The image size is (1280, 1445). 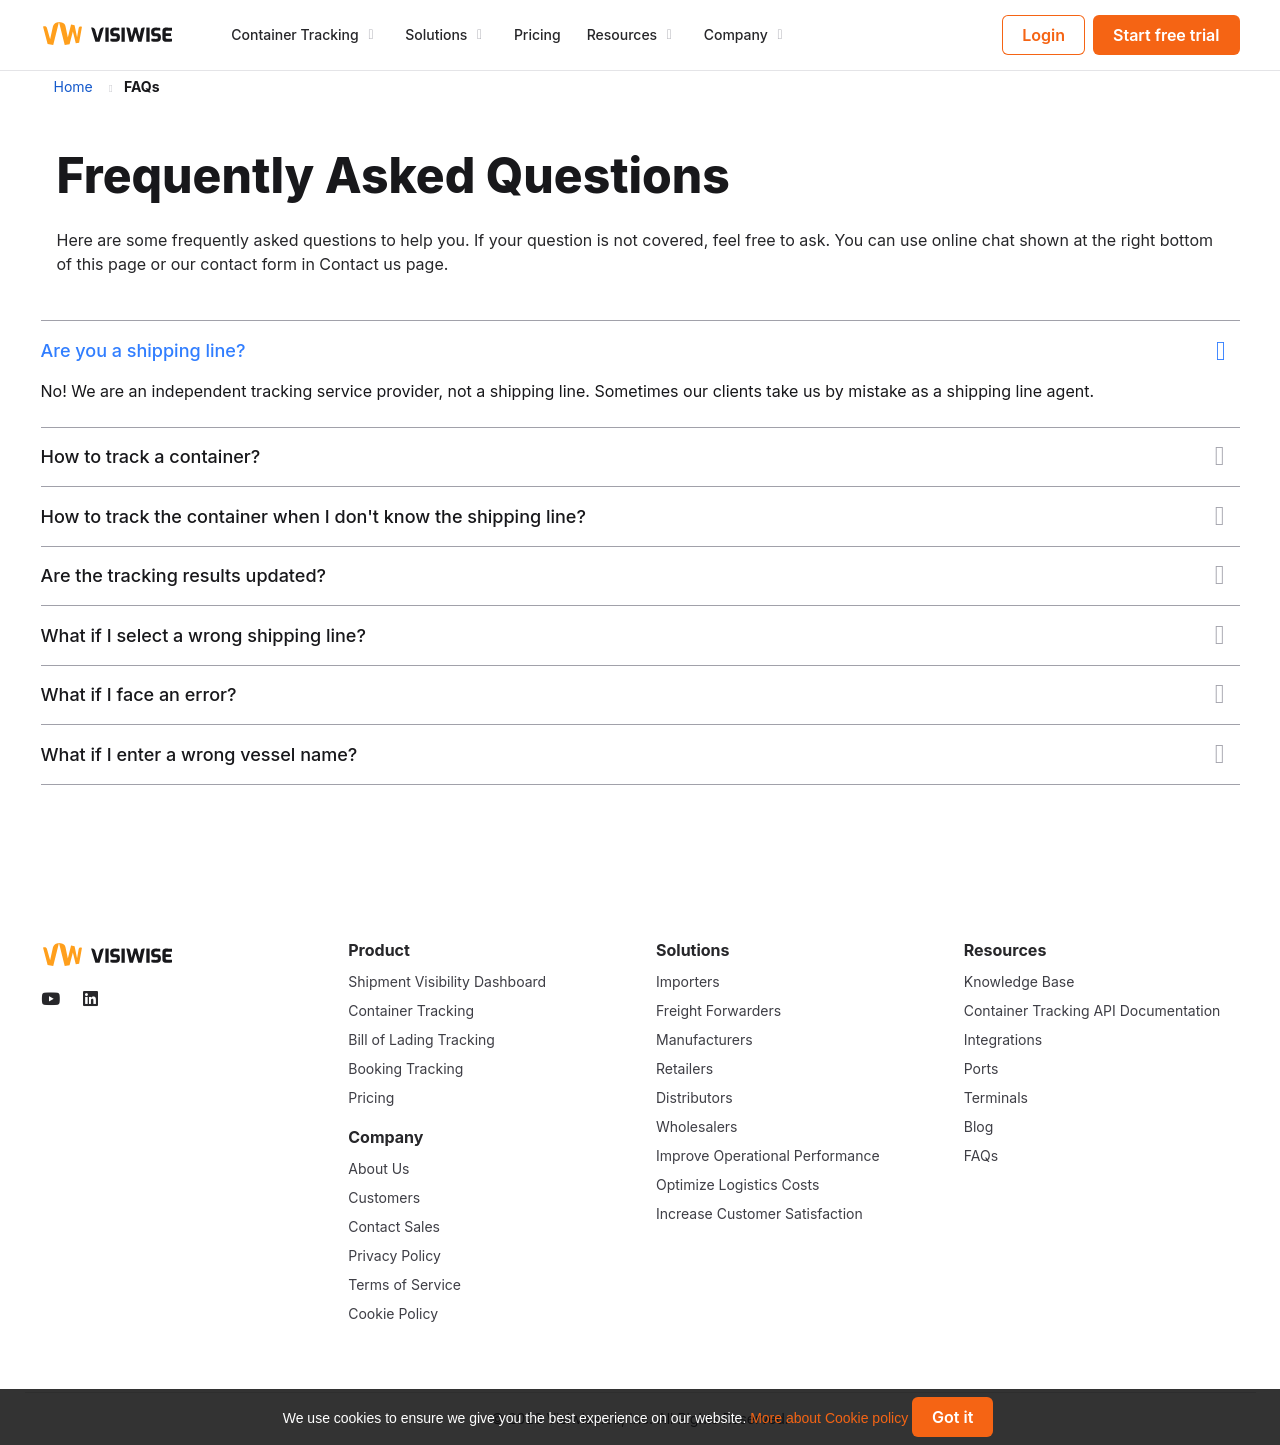 I want to click on Distributors, so click(x=694, y=1097).